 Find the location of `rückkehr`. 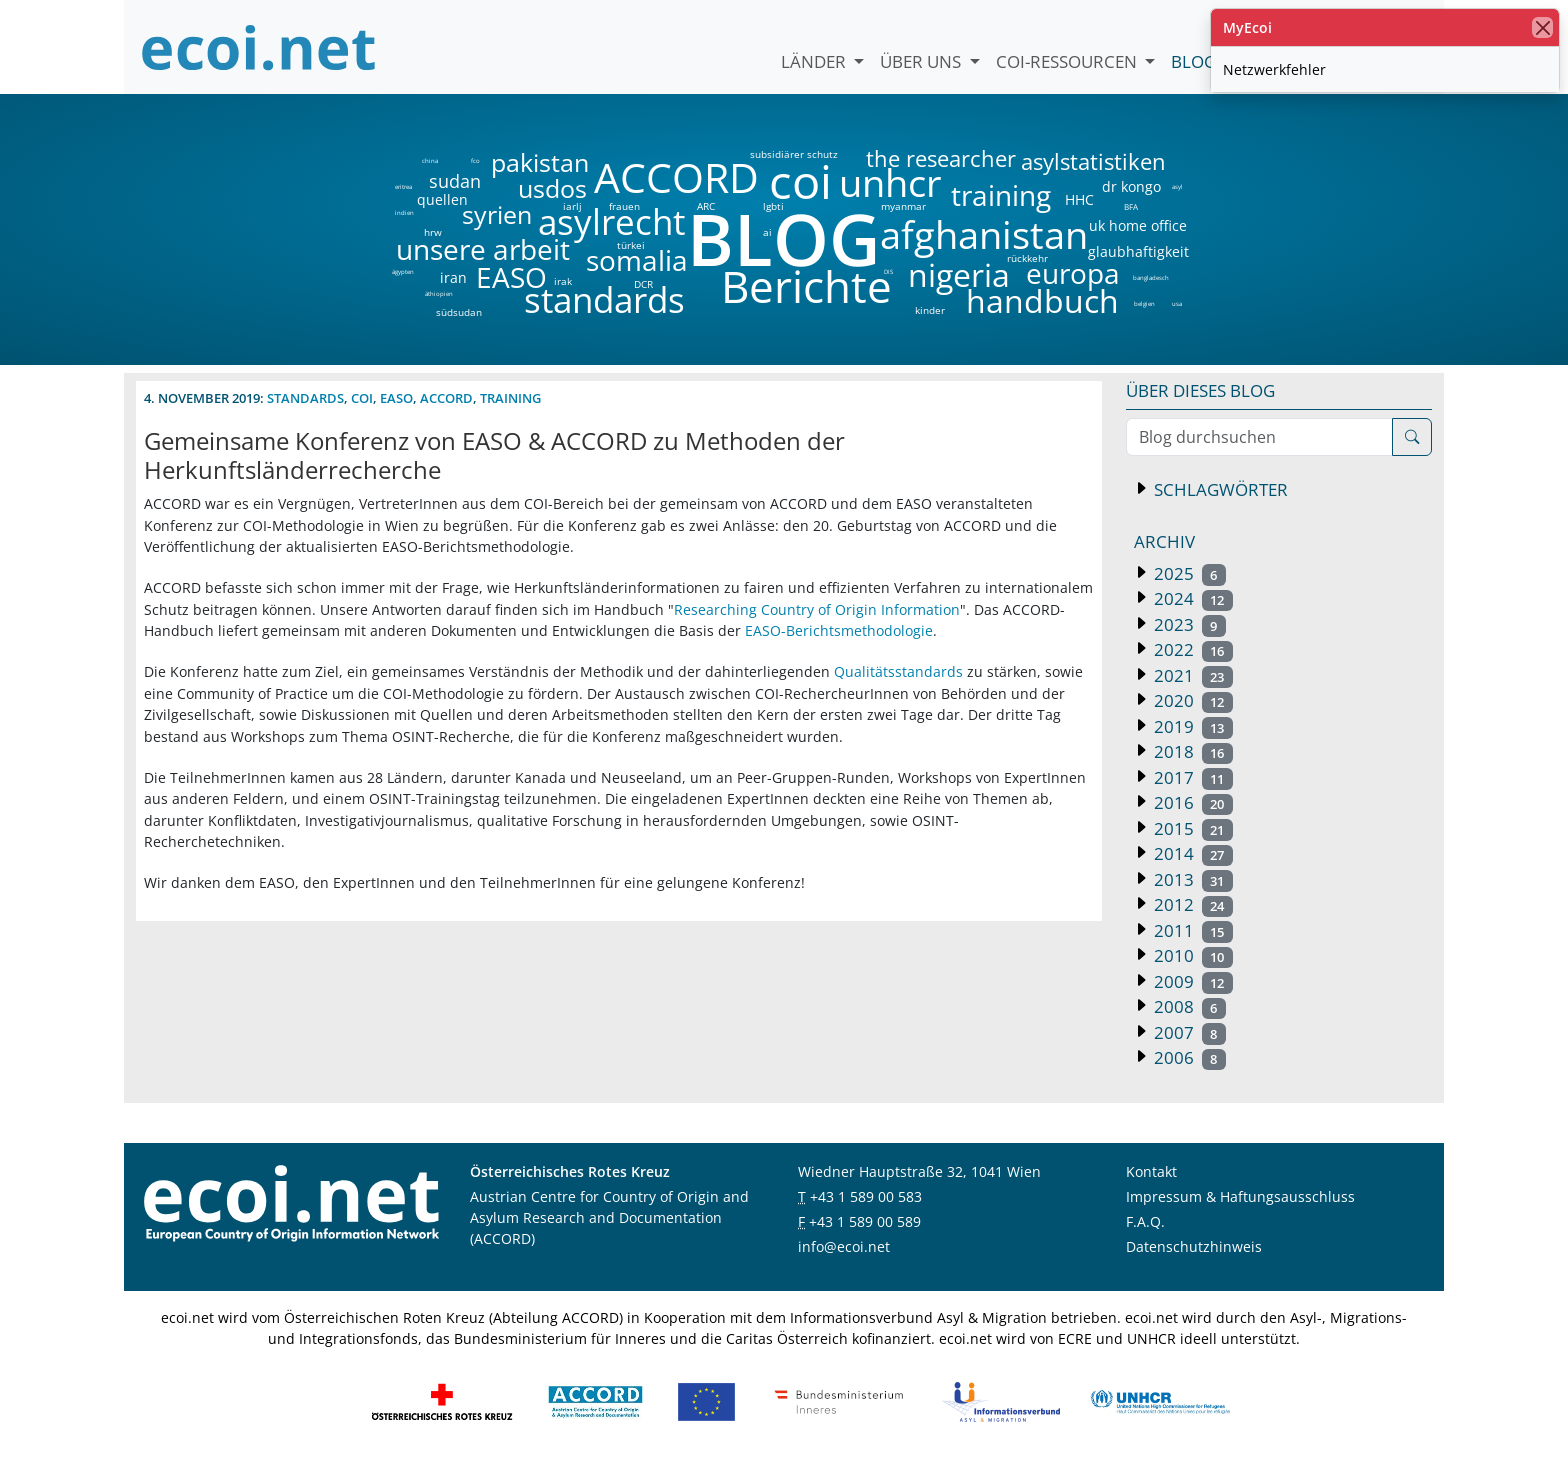

rückkehr is located at coordinates (1027, 258).